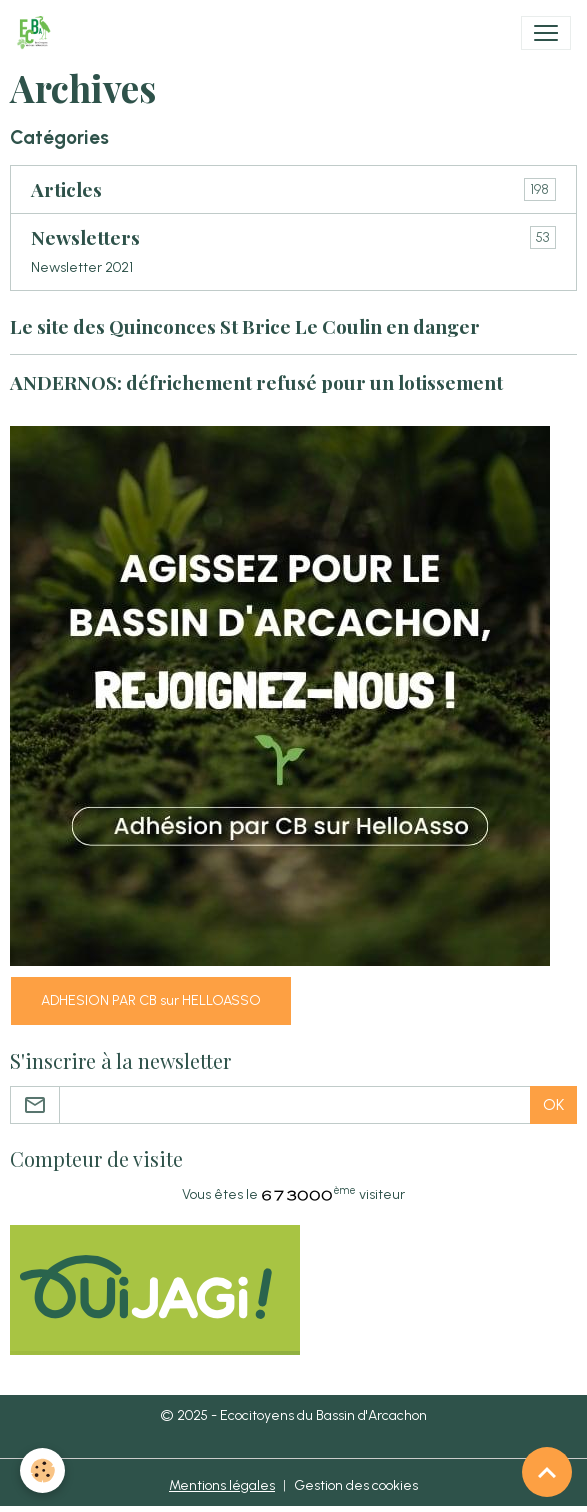 The height and width of the screenshot is (1512, 587). Describe the element at coordinates (85, 237) in the screenshot. I see `Newsletters` at that location.